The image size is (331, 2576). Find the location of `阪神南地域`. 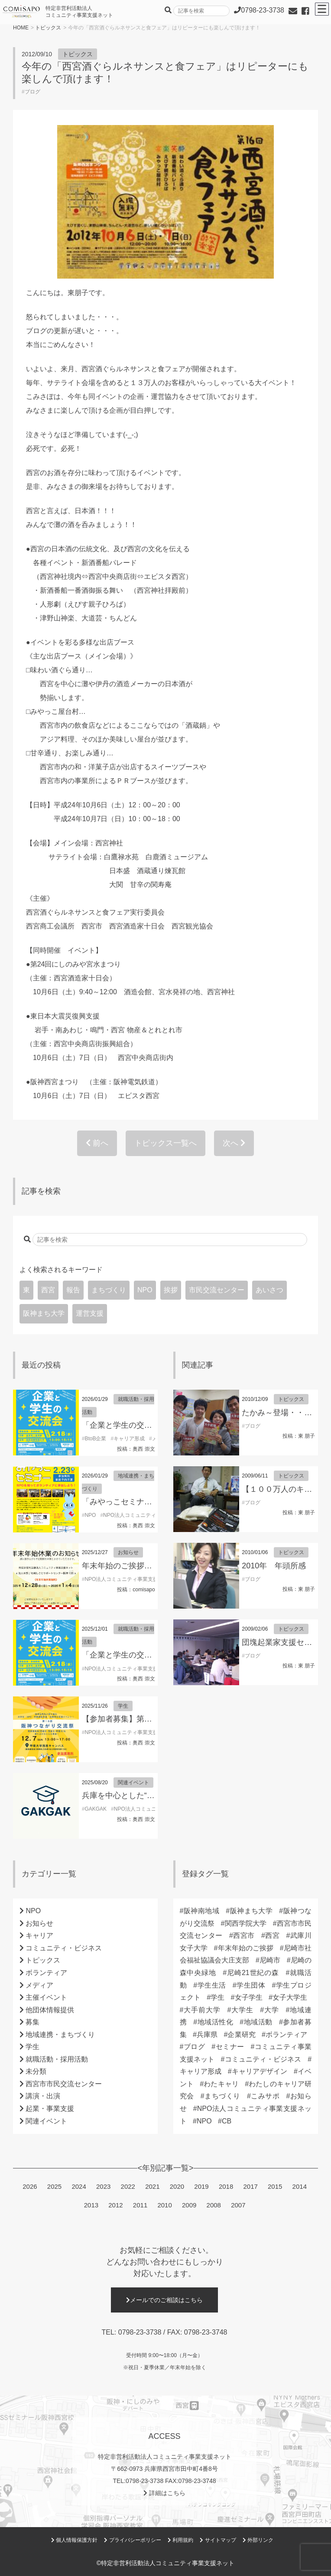

阪神南地域 is located at coordinates (202, 1910).